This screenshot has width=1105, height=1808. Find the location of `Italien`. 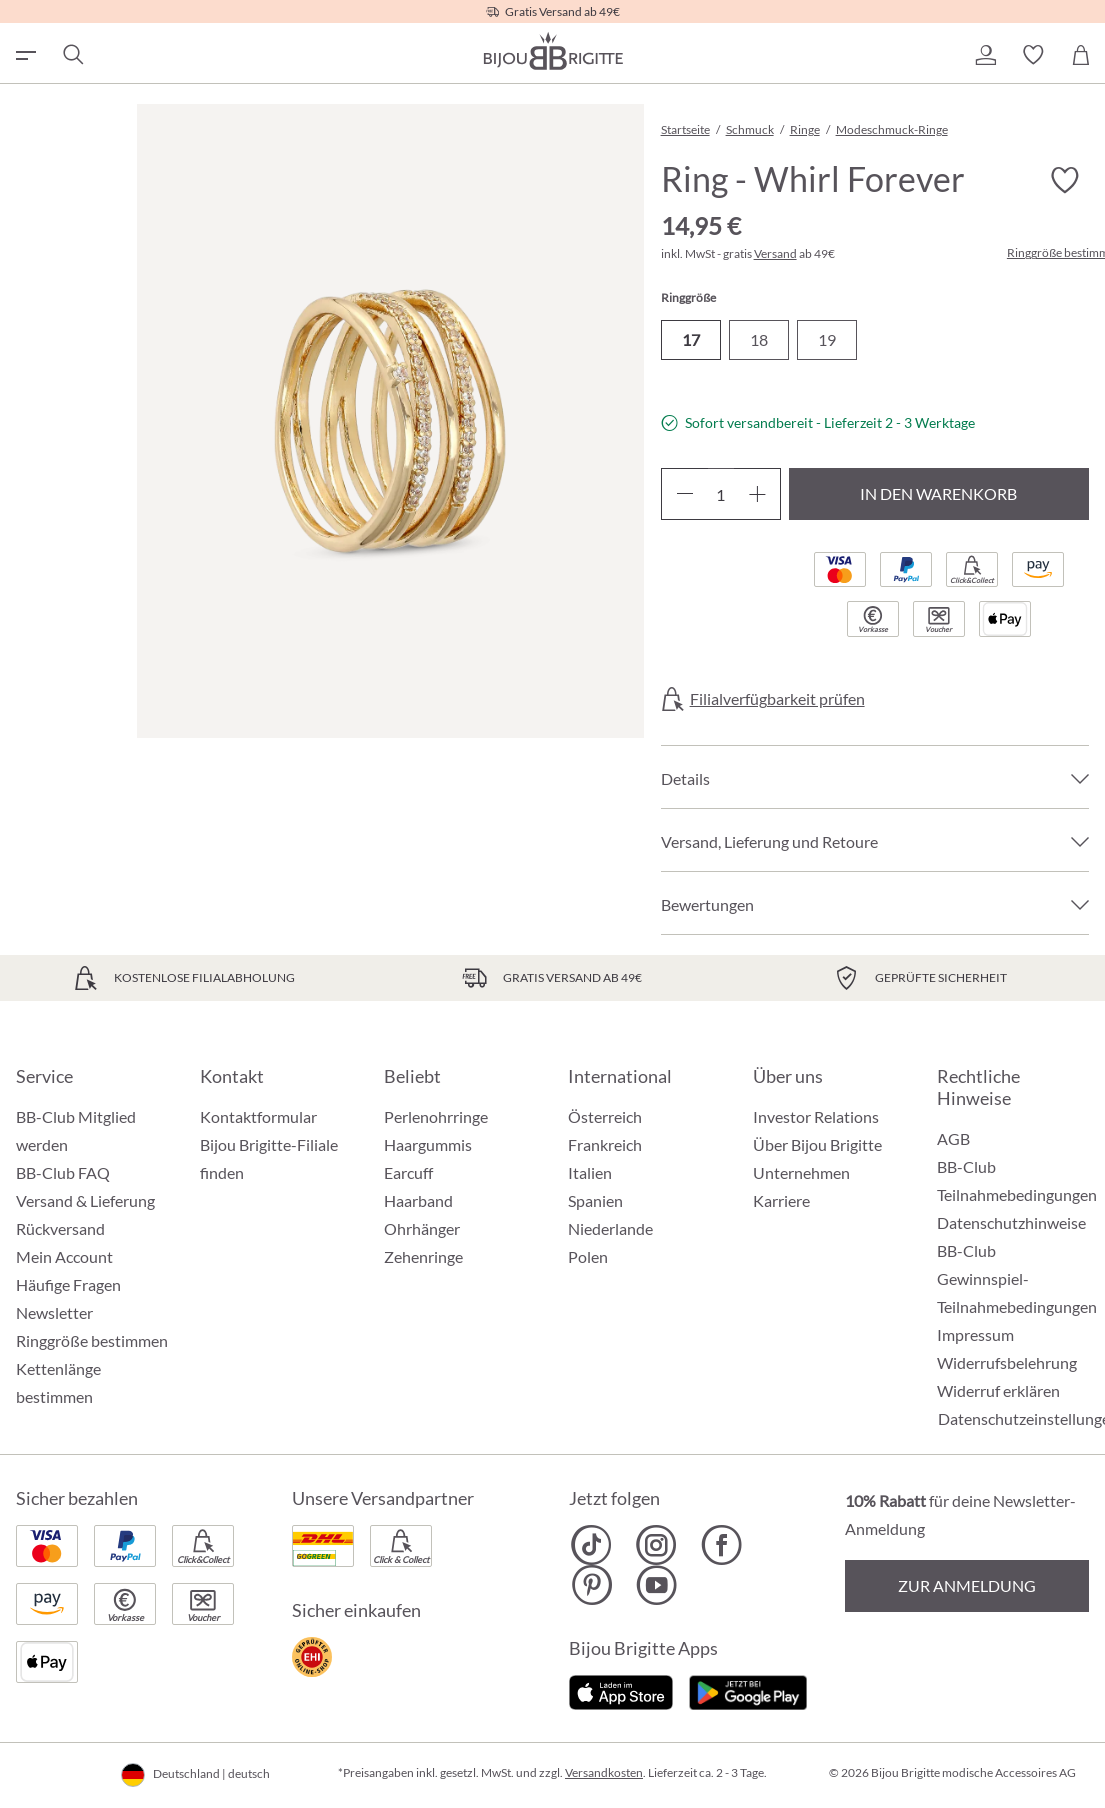

Italien is located at coordinates (590, 1172).